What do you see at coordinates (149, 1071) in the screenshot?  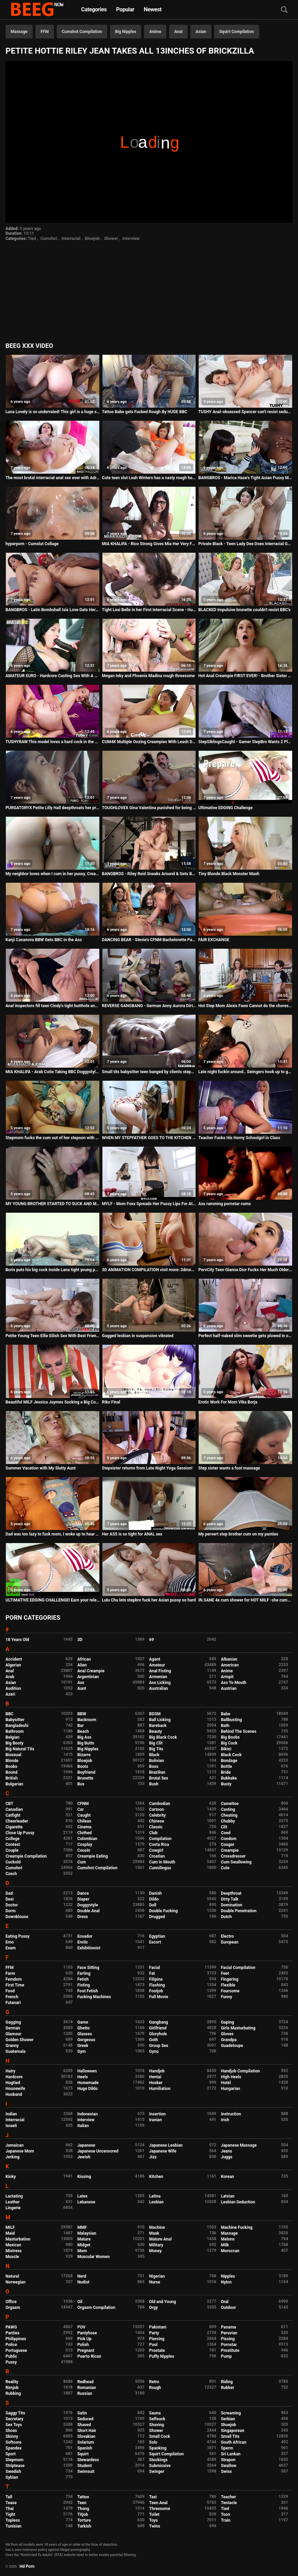 I see `Small tits babysitter teen banged by clients stepson` at bounding box center [149, 1071].